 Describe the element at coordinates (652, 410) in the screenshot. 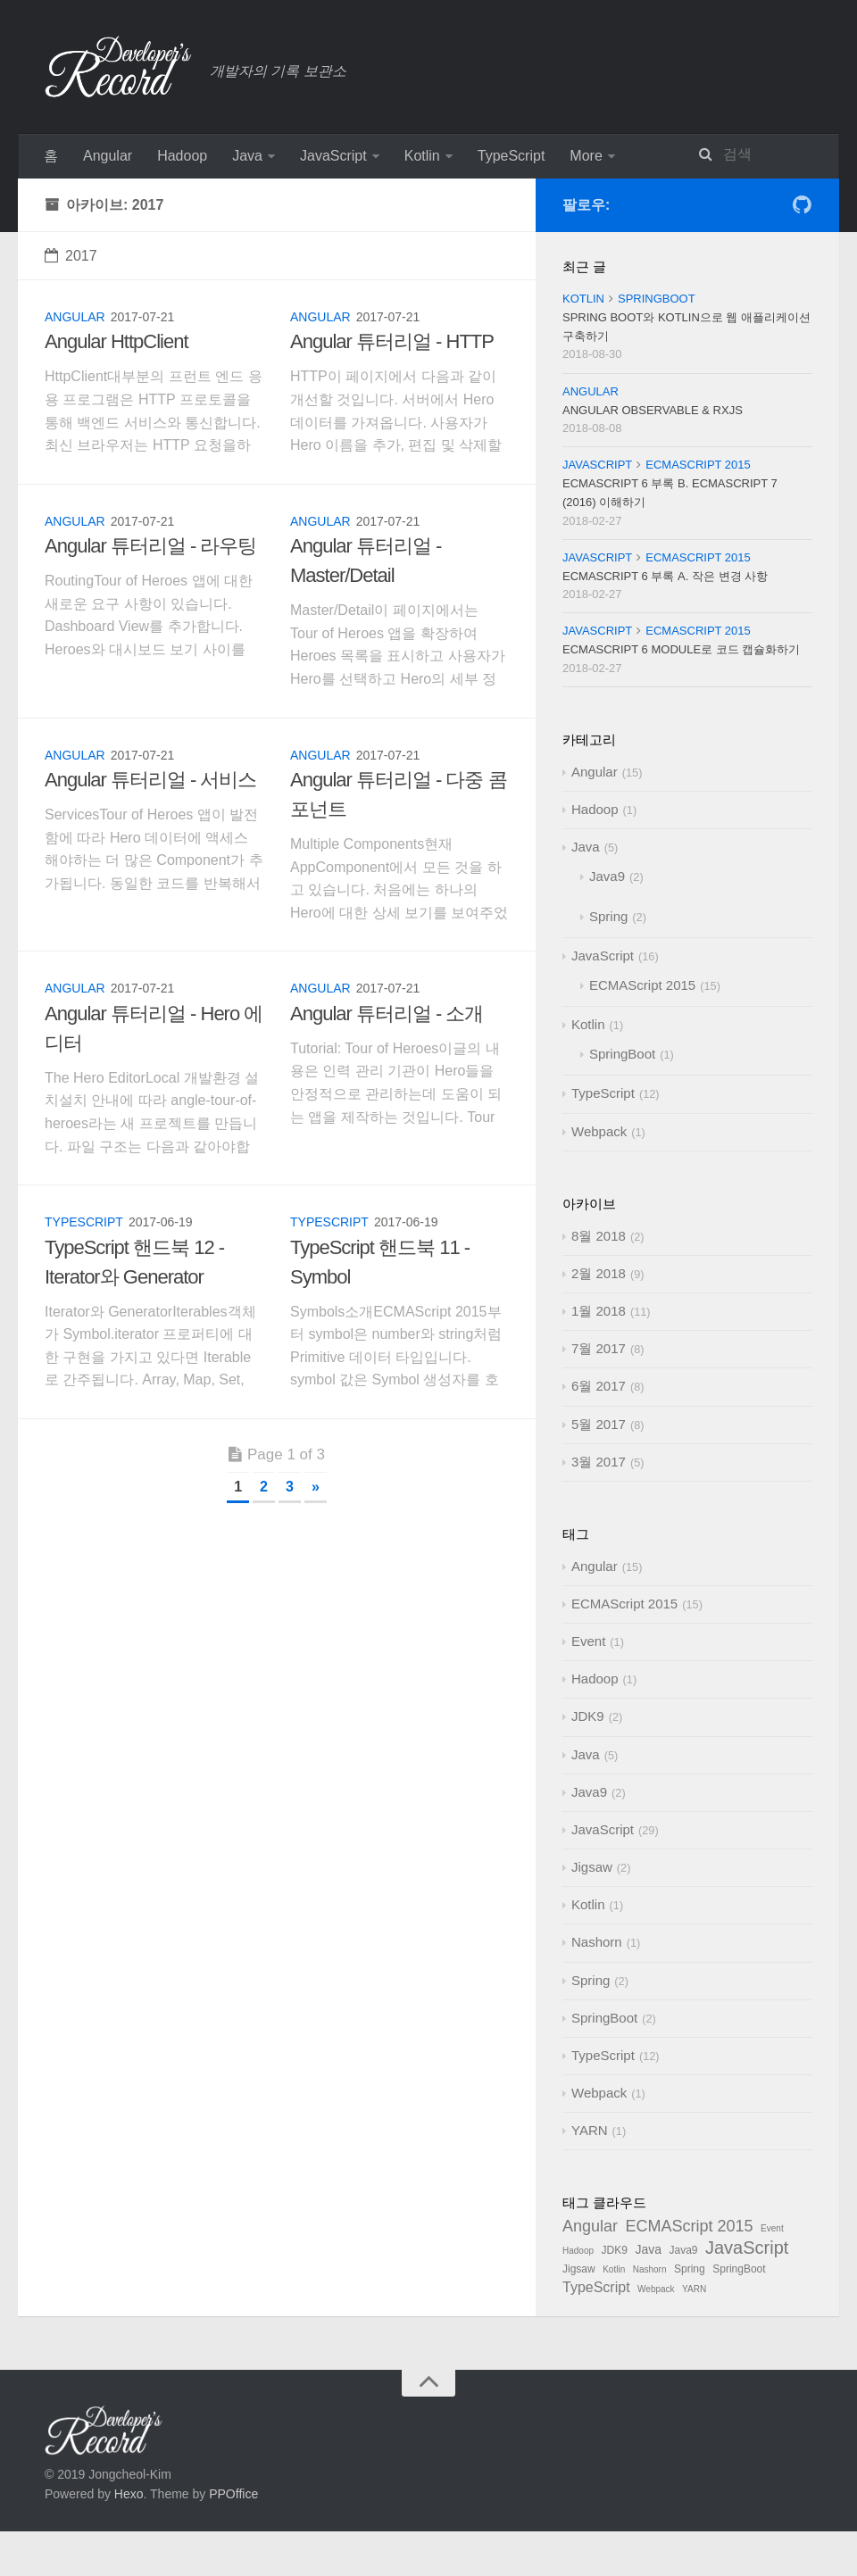

I see `Angular Observable & RxJS` at that location.